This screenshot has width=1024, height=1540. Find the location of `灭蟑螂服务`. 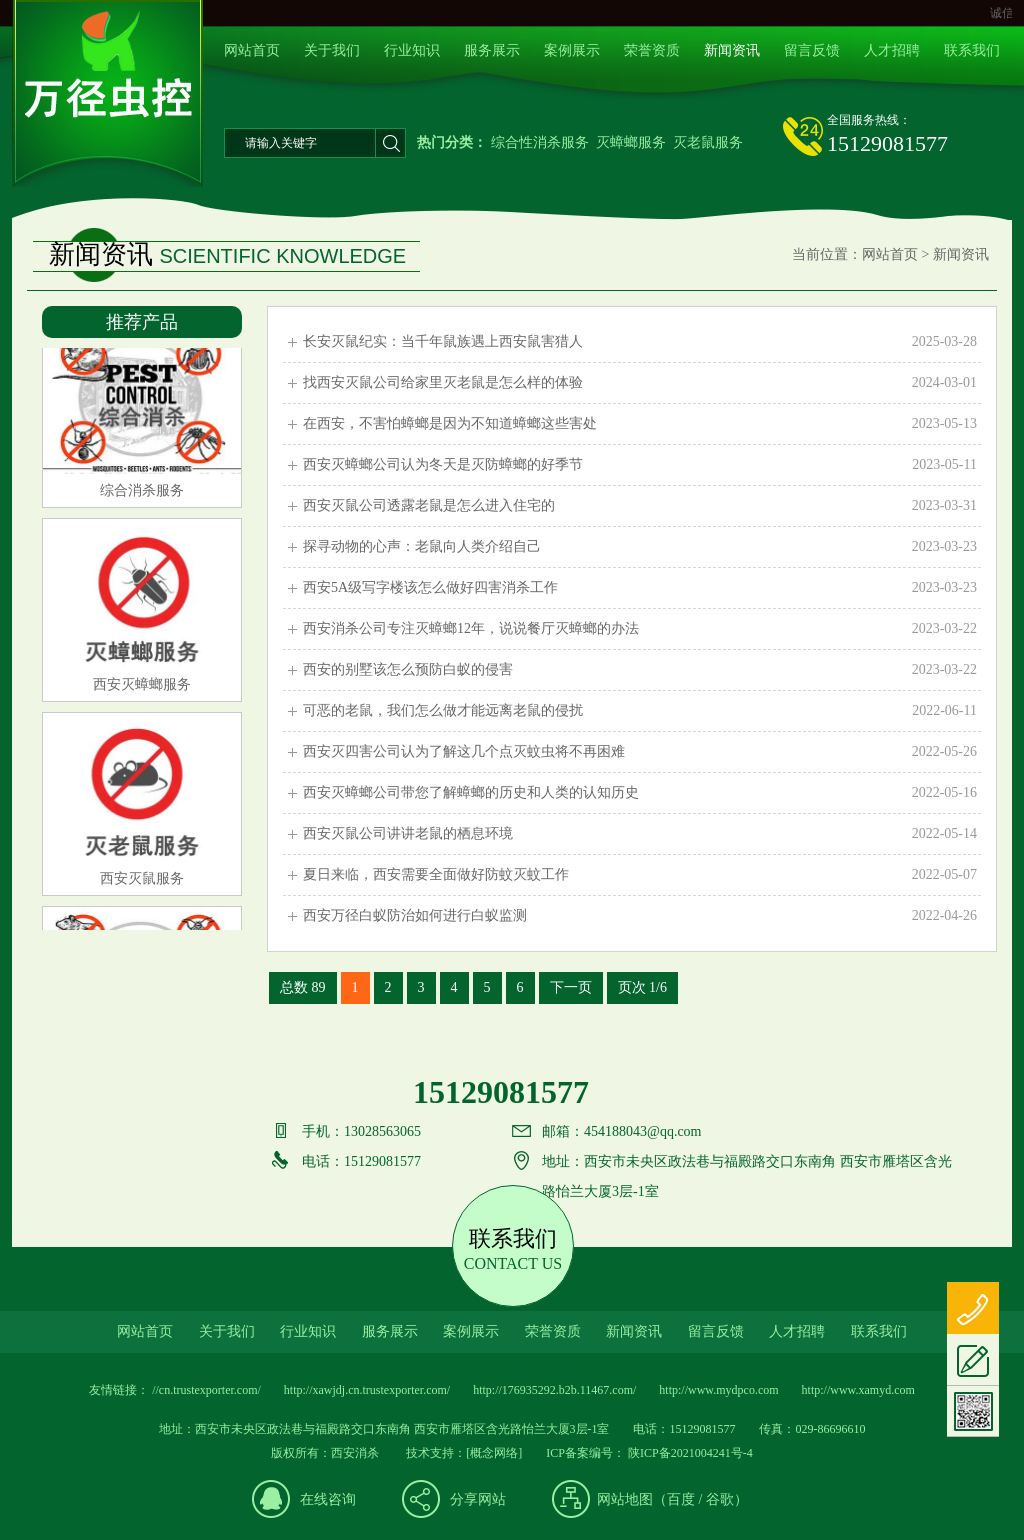

灭蟑螂服务 is located at coordinates (631, 142).